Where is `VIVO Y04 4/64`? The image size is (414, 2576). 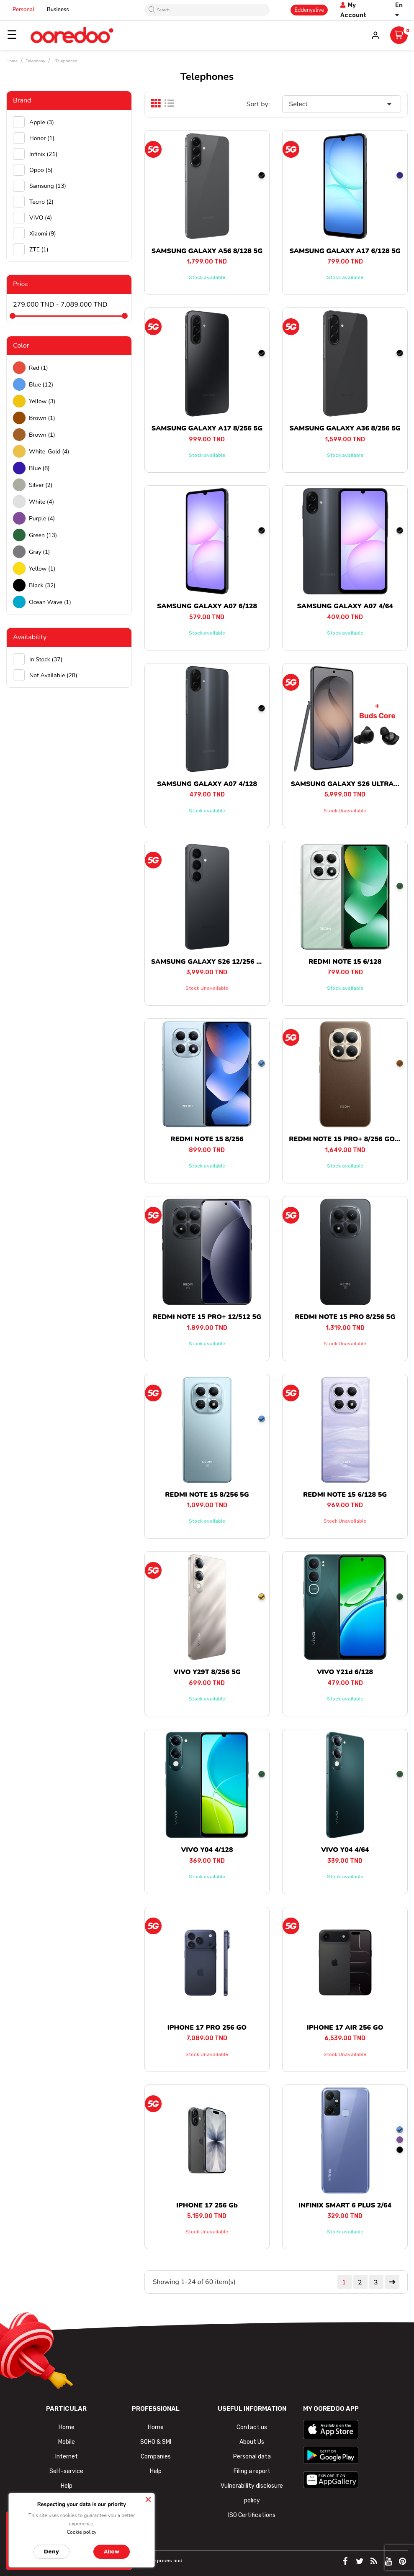
VIVO Y04 4/64 is located at coordinates (345, 1849).